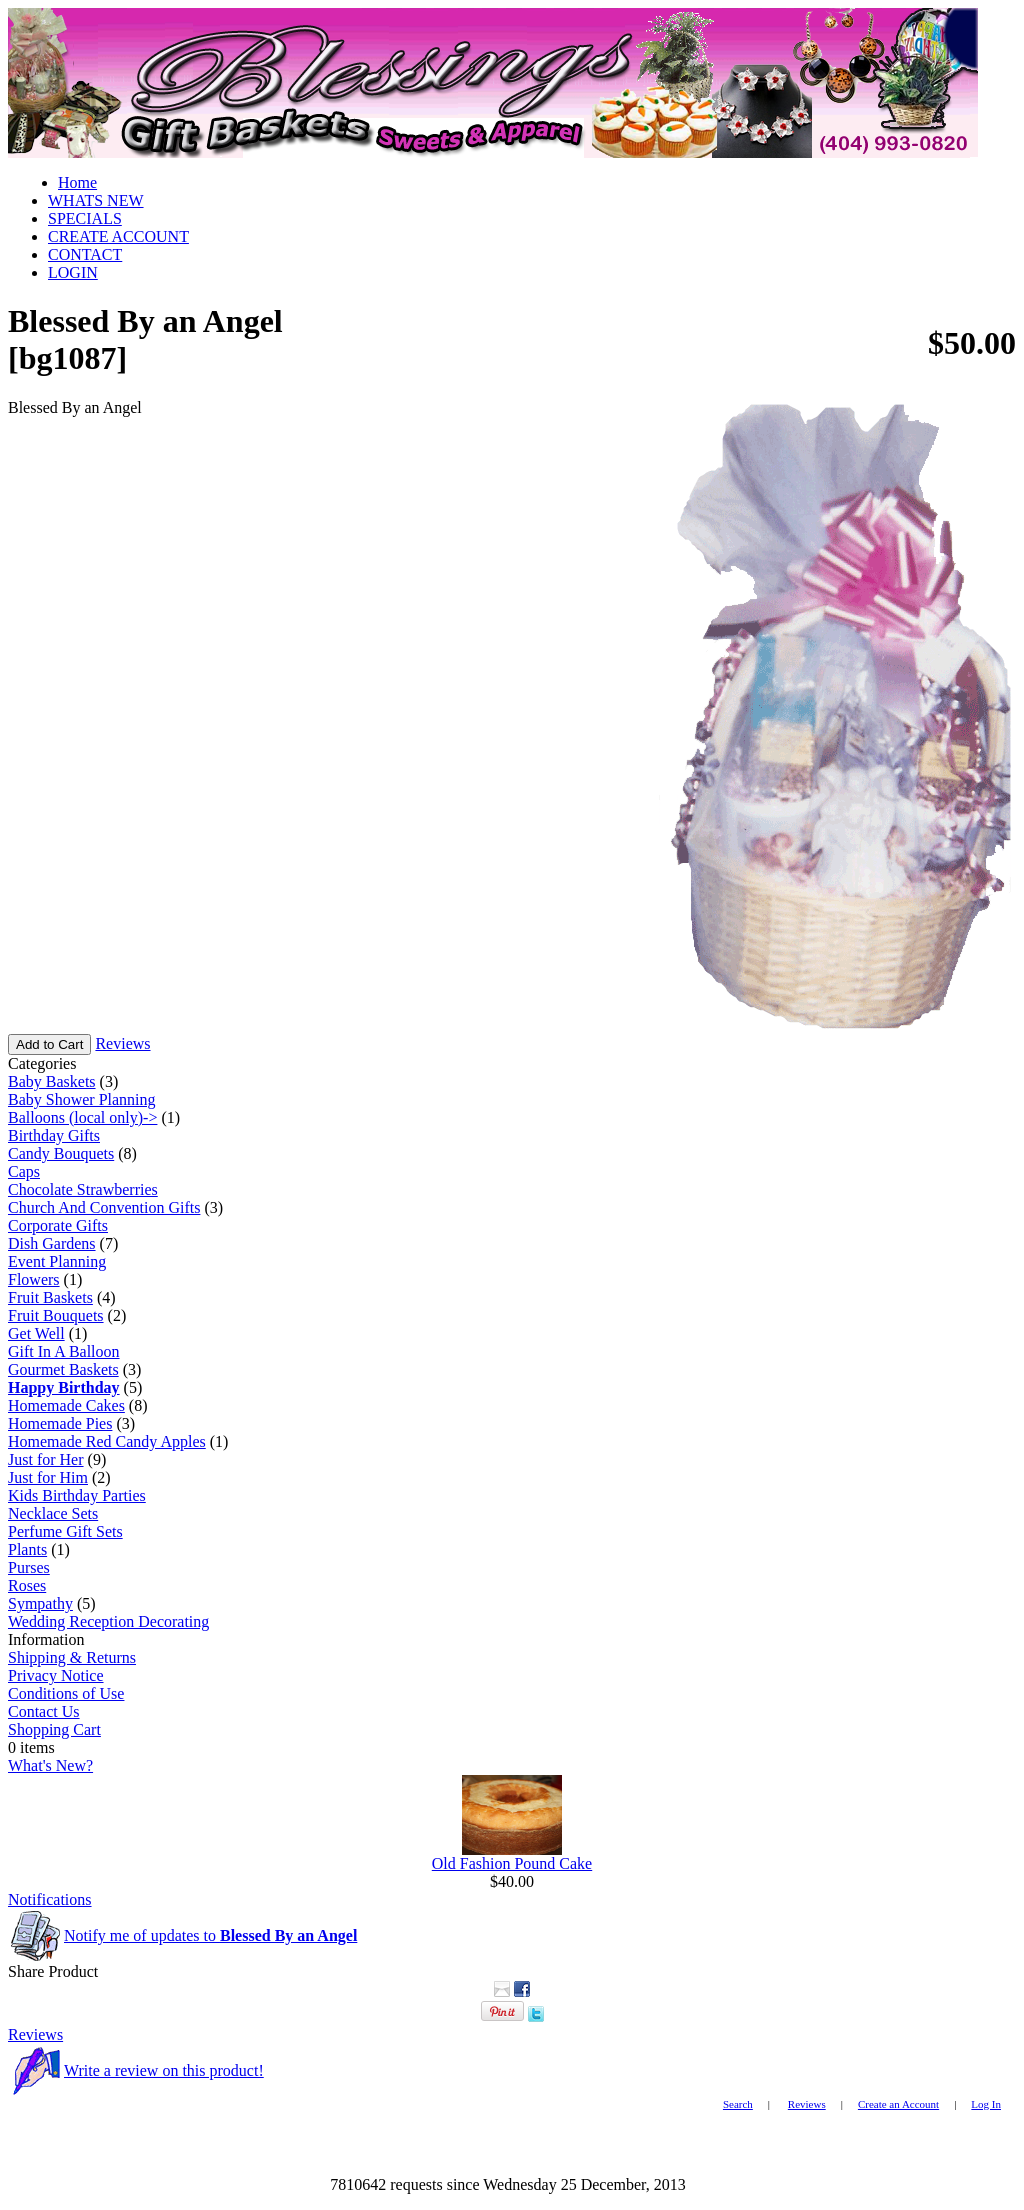  What do you see at coordinates (50, 1899) in the screenshot?
I see `Notifications` at bounding box center [50, 1899].